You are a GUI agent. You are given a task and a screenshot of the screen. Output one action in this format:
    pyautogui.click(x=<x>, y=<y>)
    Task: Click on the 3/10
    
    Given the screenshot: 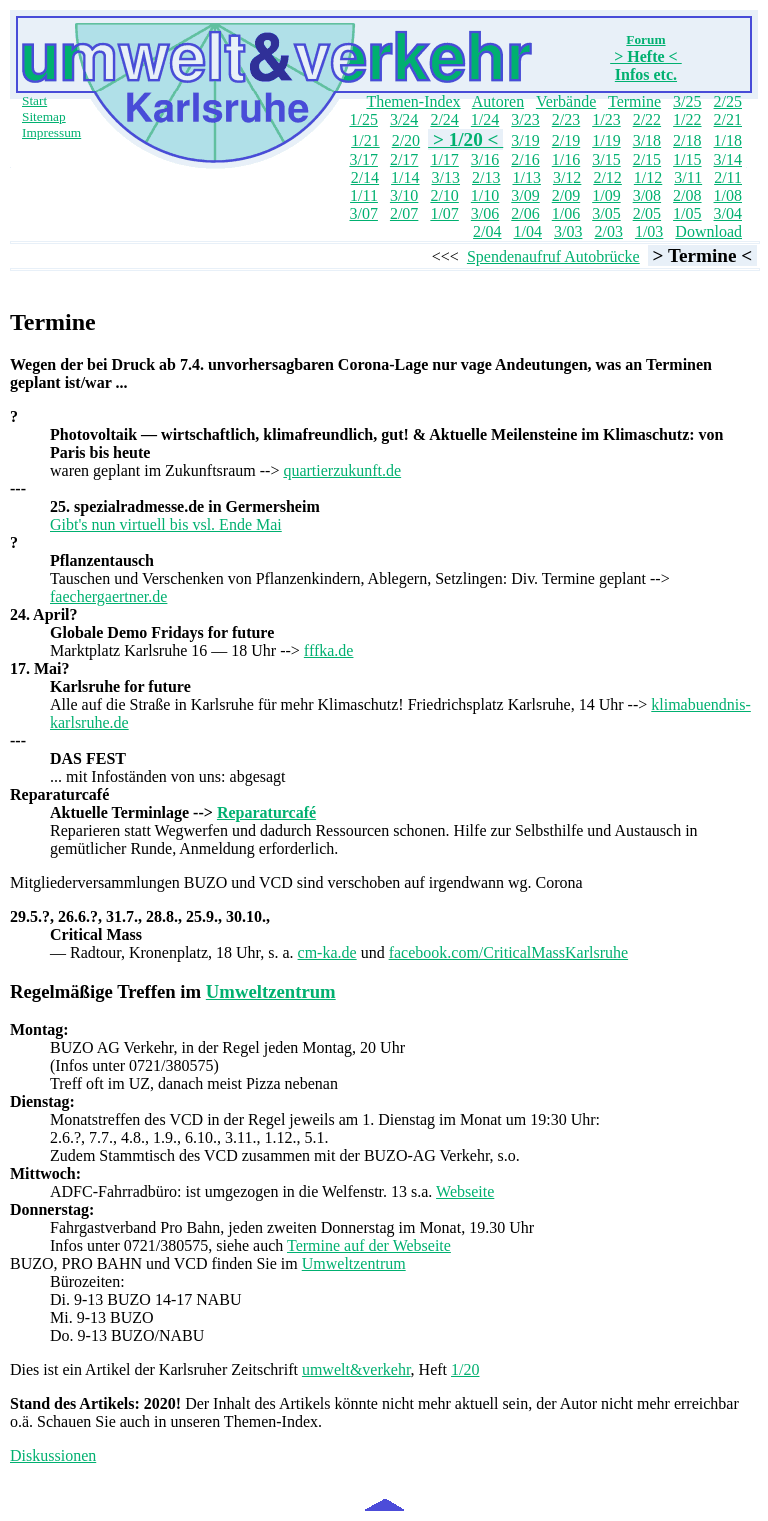 What is the action you would take?
    pyautogui.click(x=404, y=195)
    